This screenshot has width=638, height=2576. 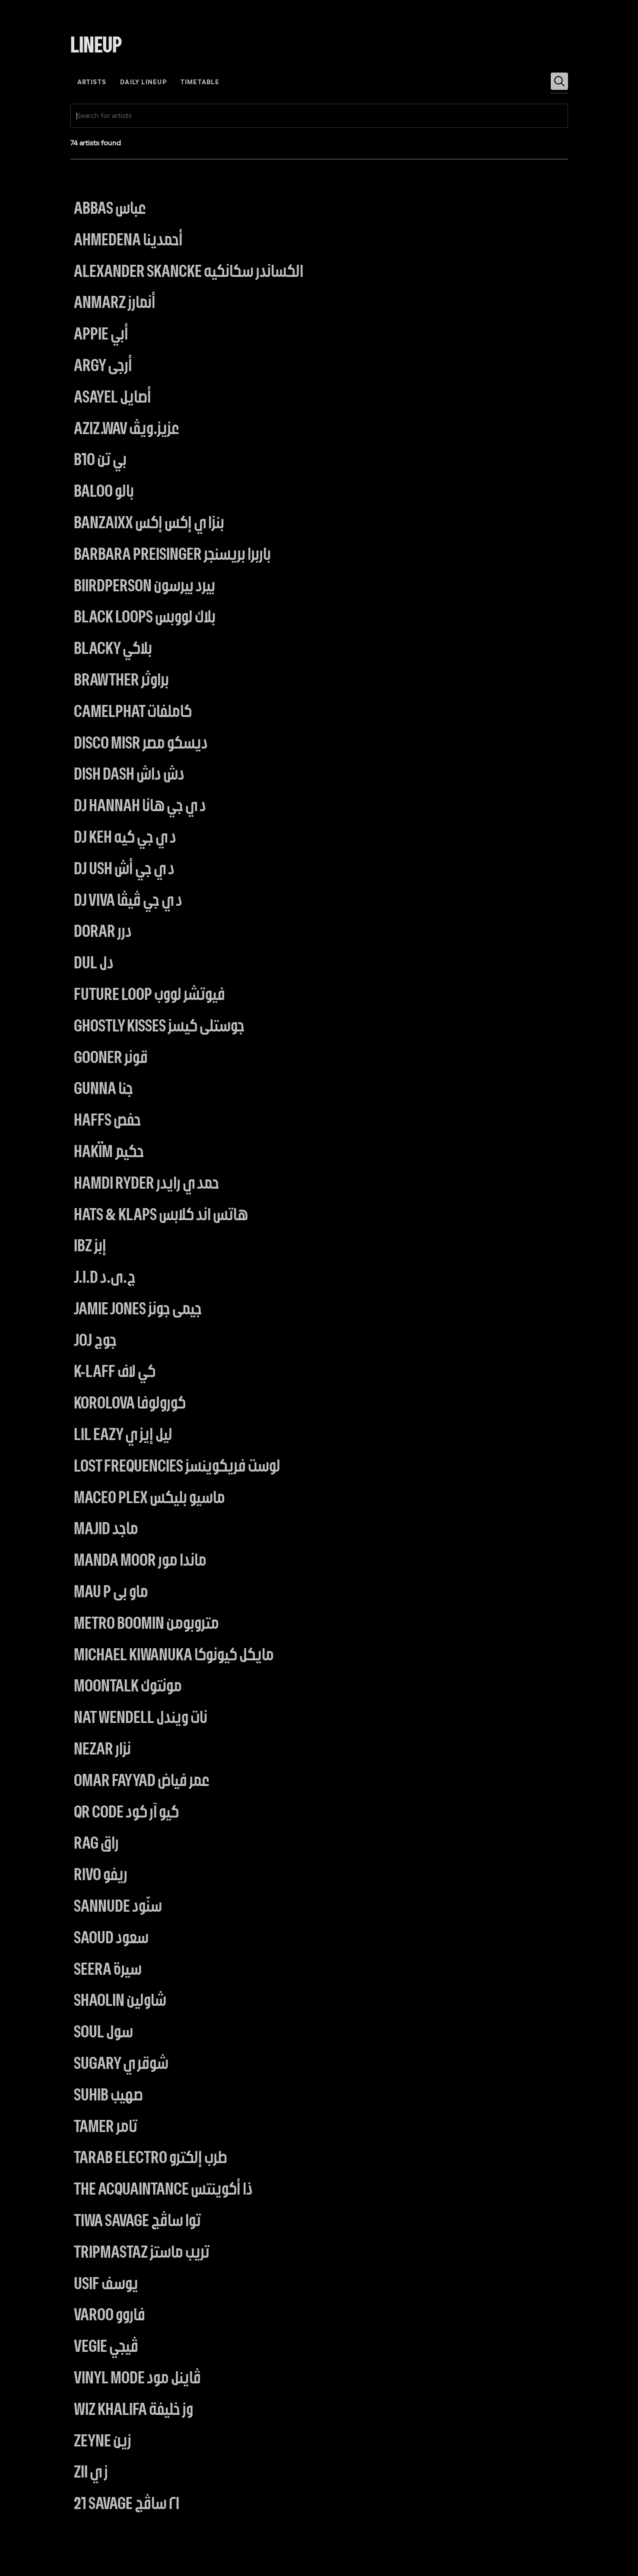 I want to click on Anmarz أنمارز, so click(x=115, y=303).